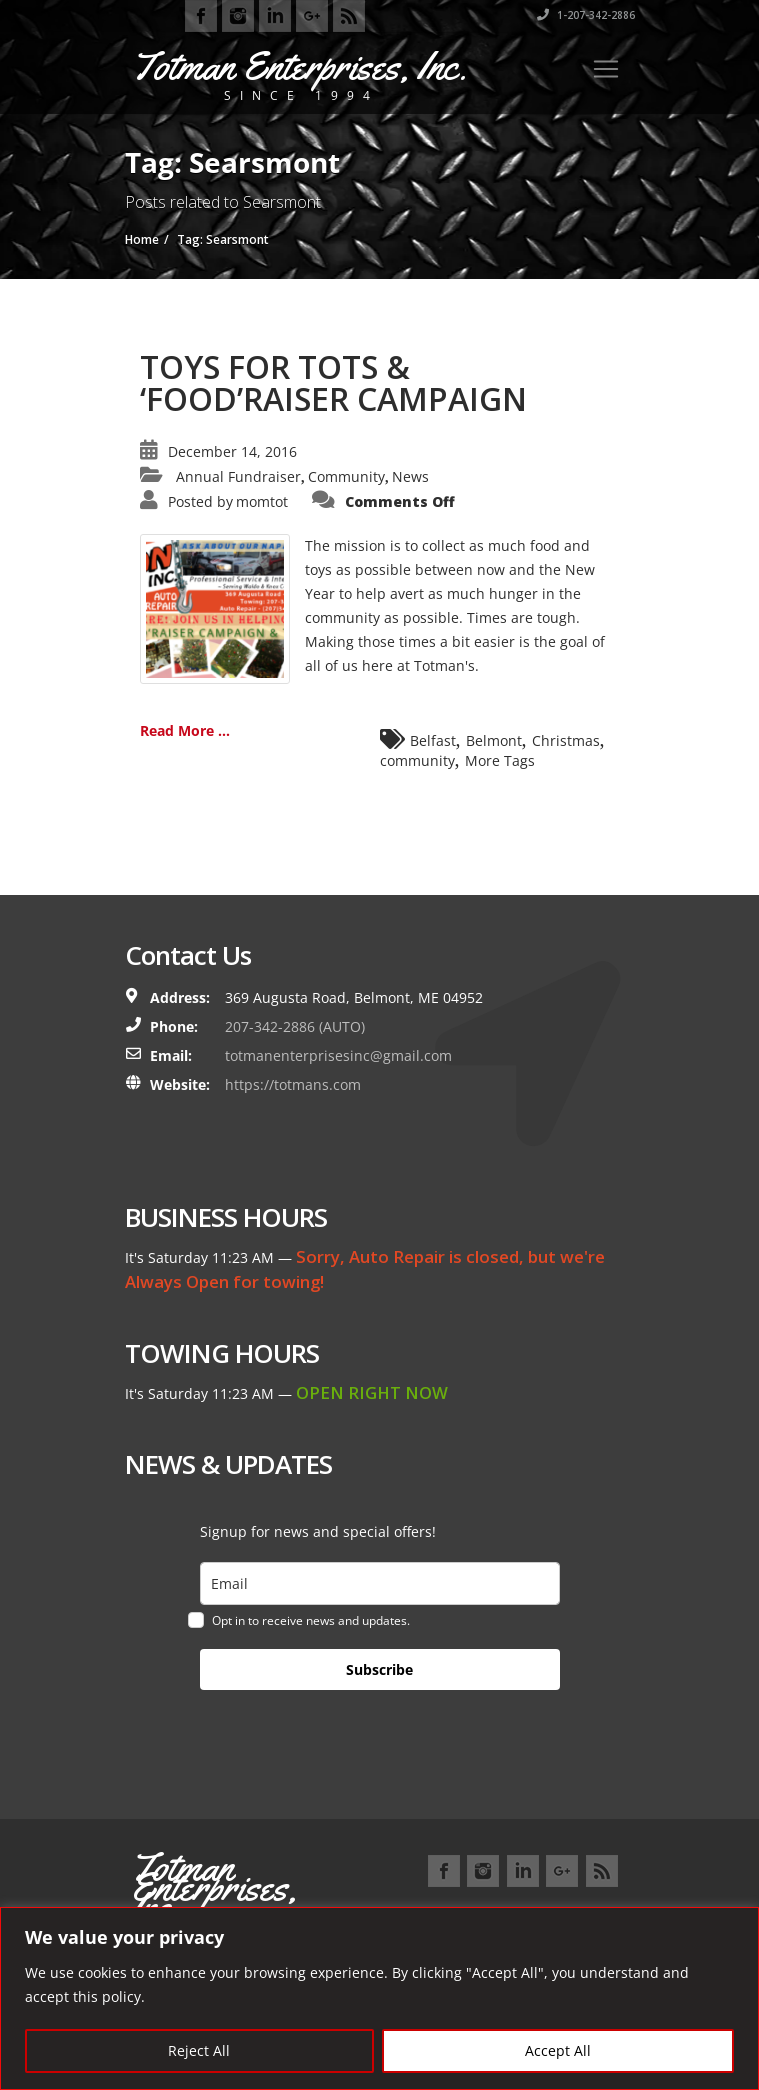  Describe the element at coordinates (433, 740) in the screenshot. I see `Belfast` at that location.